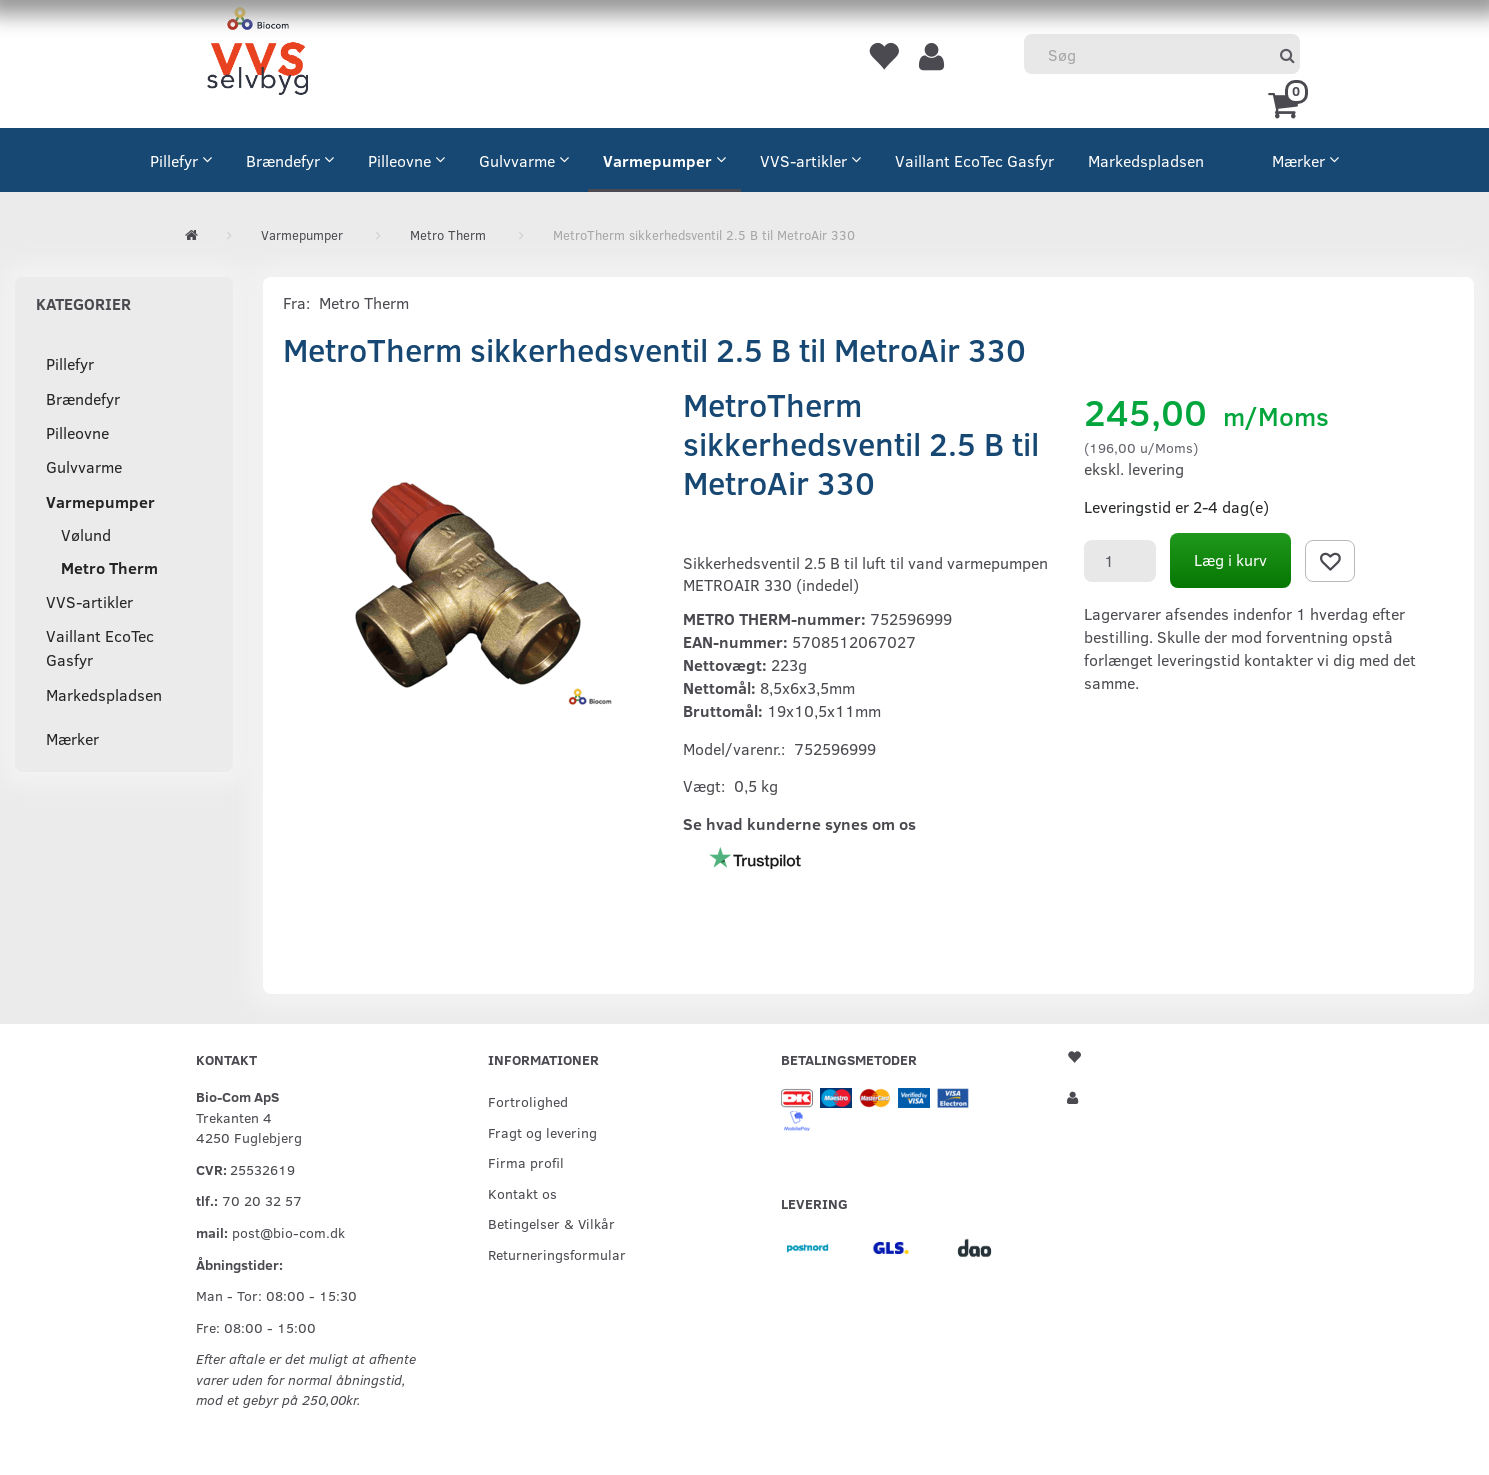 This screenshot has width=1489, height=1475. Describe the element at coordinates (526, 1162) in the screenshot. I see `Firma profil` at that location.